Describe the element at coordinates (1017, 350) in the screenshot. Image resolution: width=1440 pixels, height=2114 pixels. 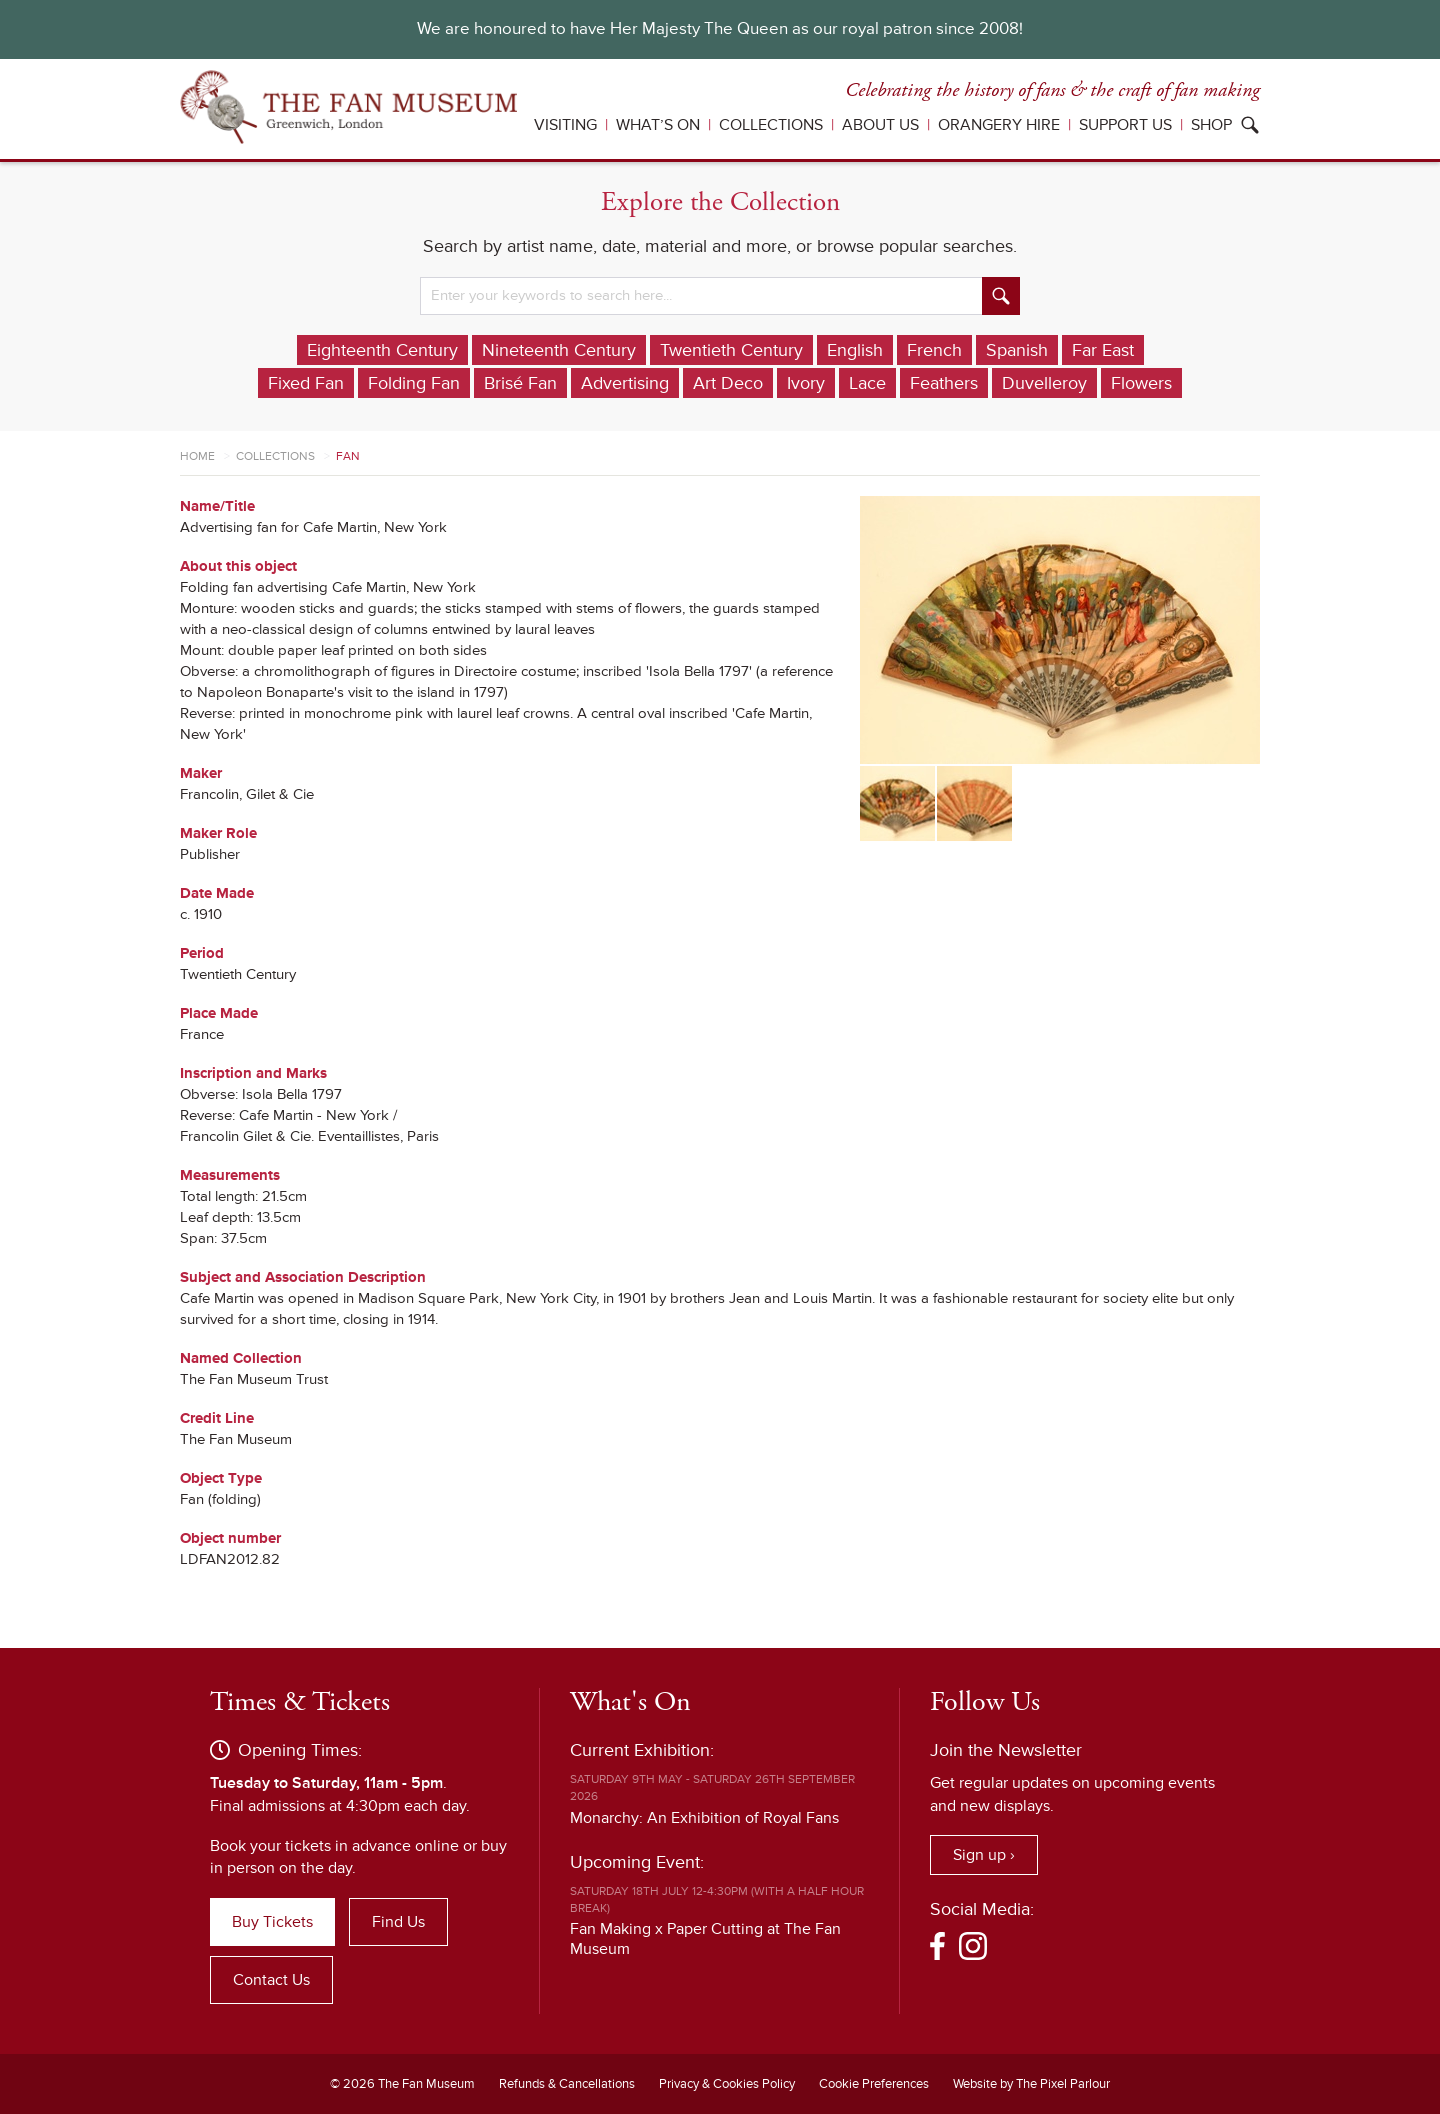
I see `Spanish` at that location.